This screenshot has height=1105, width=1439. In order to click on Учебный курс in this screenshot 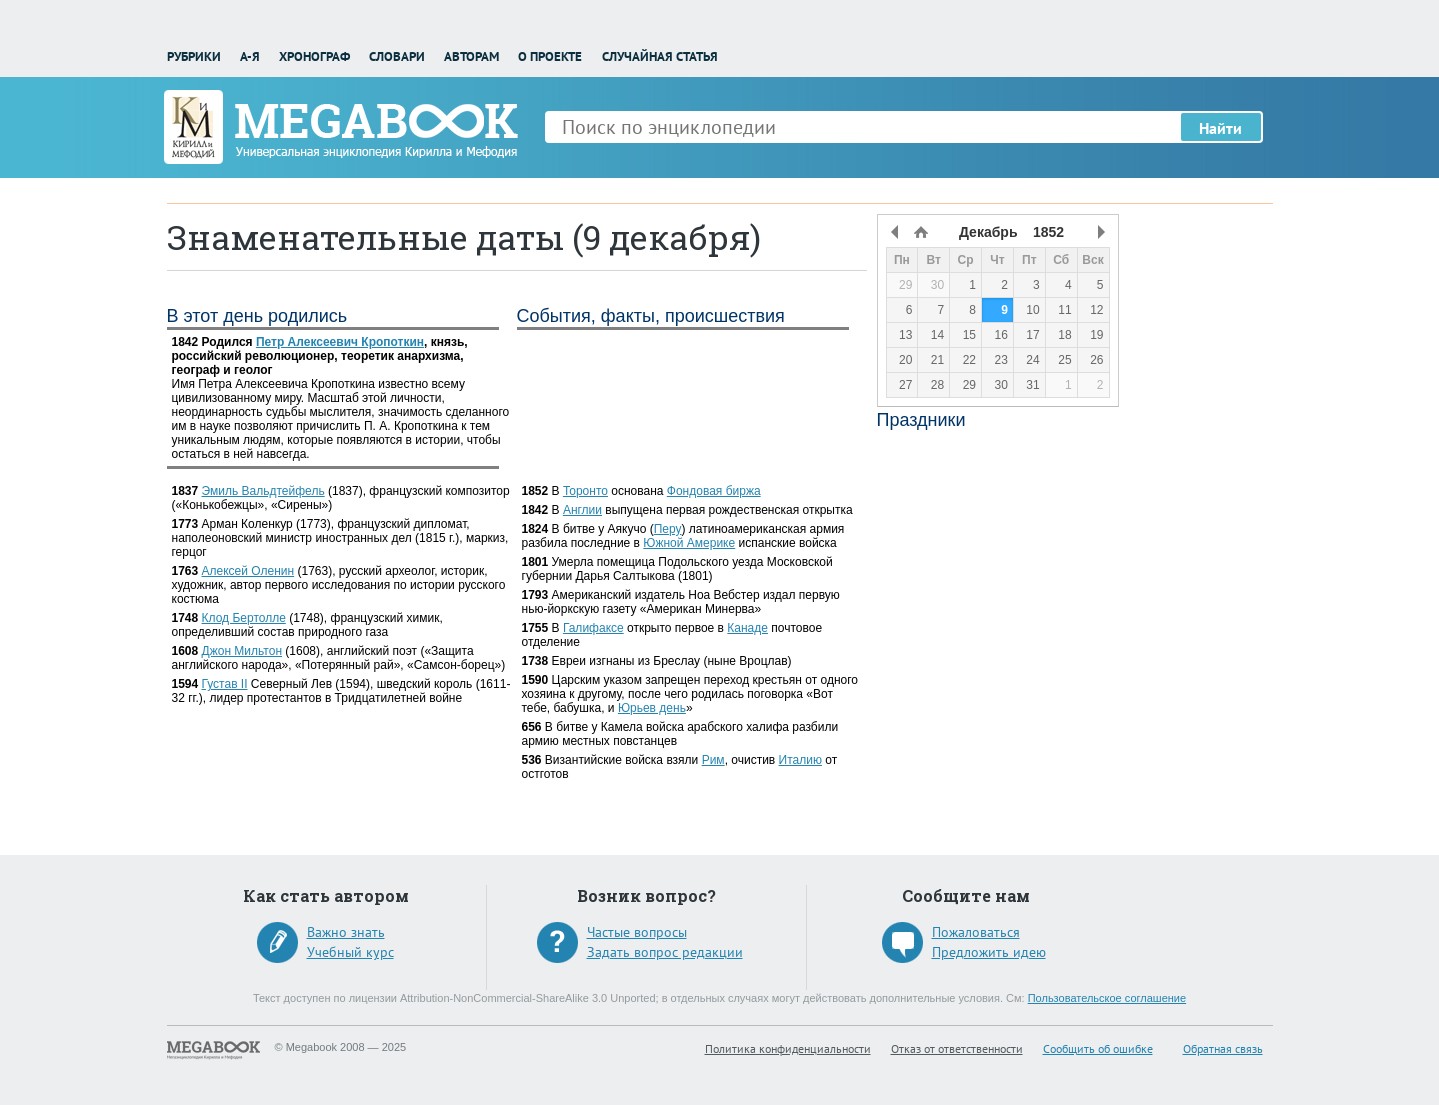, I will do `click(350, 952)`.